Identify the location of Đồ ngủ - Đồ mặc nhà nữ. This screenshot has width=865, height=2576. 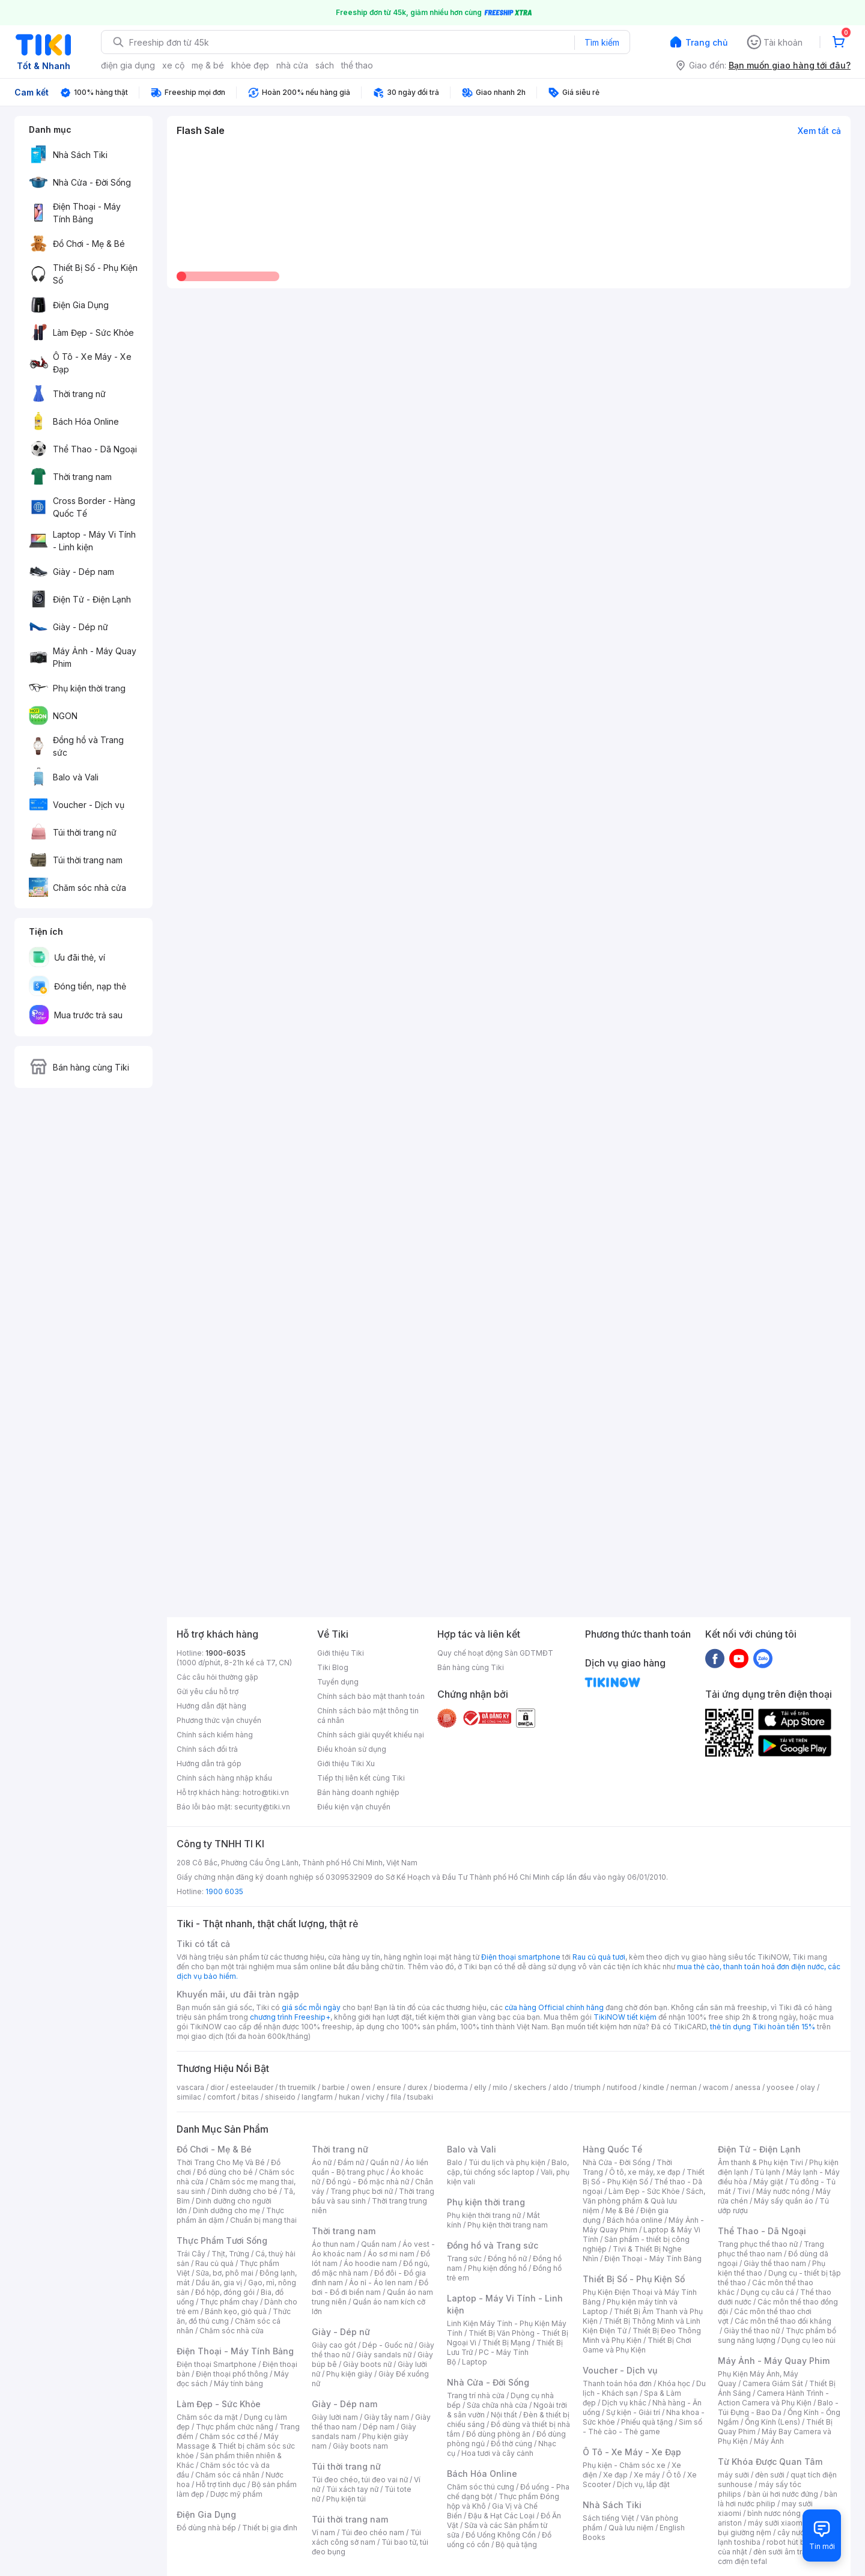
(367, 2181).